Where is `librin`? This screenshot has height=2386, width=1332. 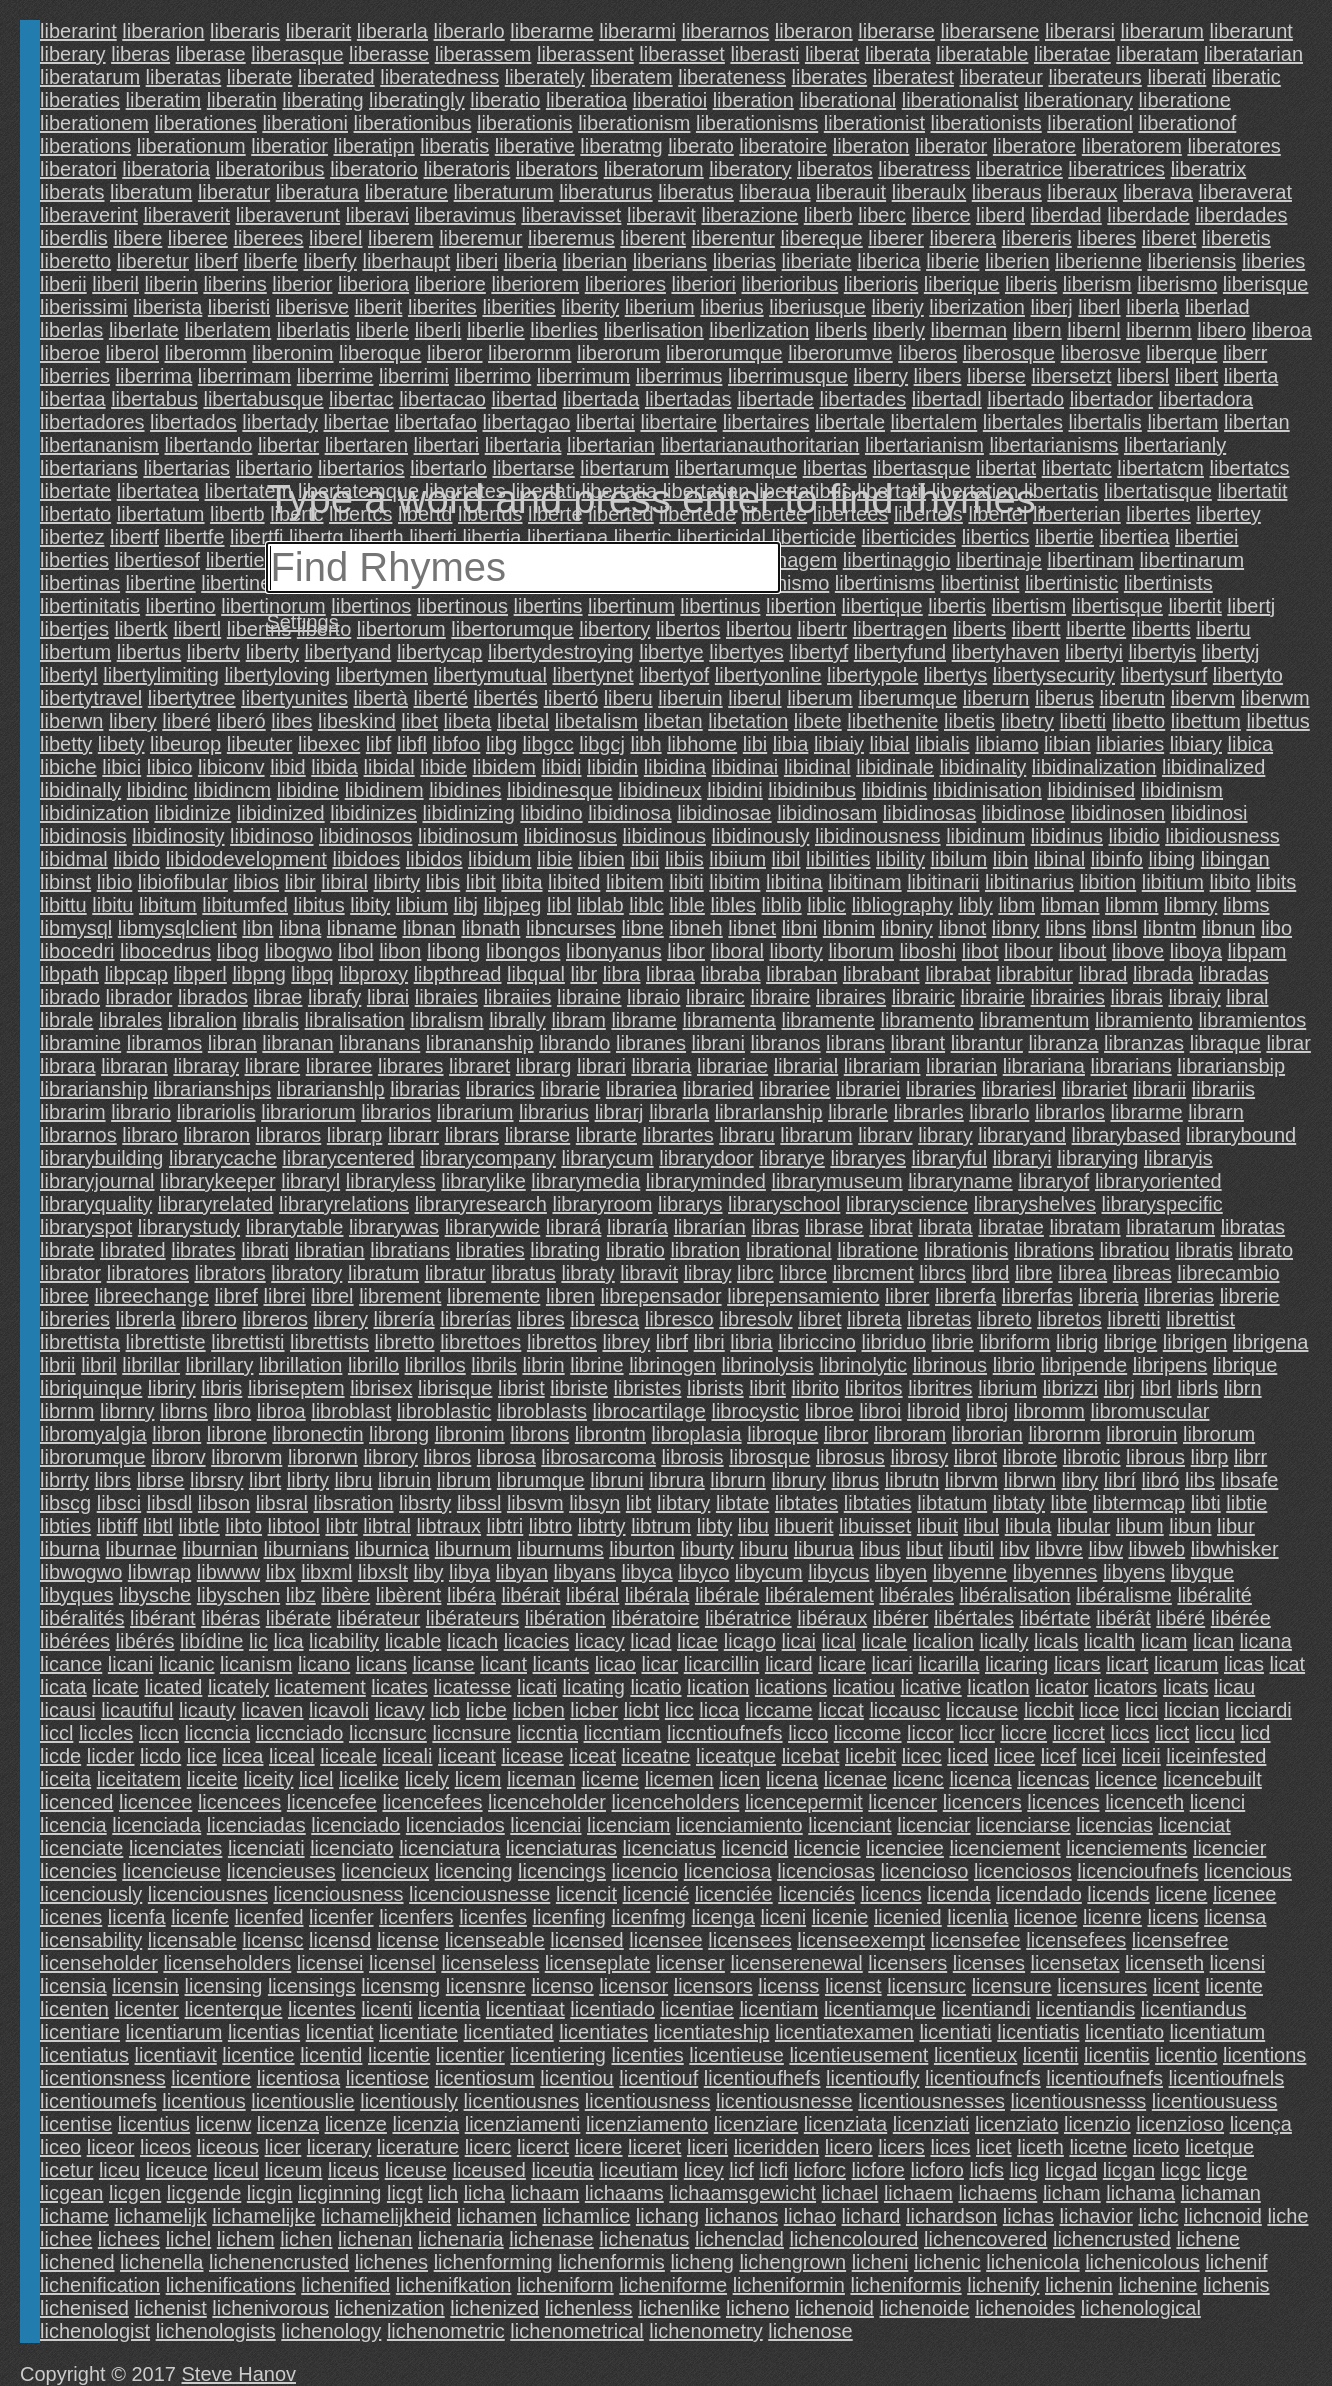
librin is located at coordinates (543, 1365).